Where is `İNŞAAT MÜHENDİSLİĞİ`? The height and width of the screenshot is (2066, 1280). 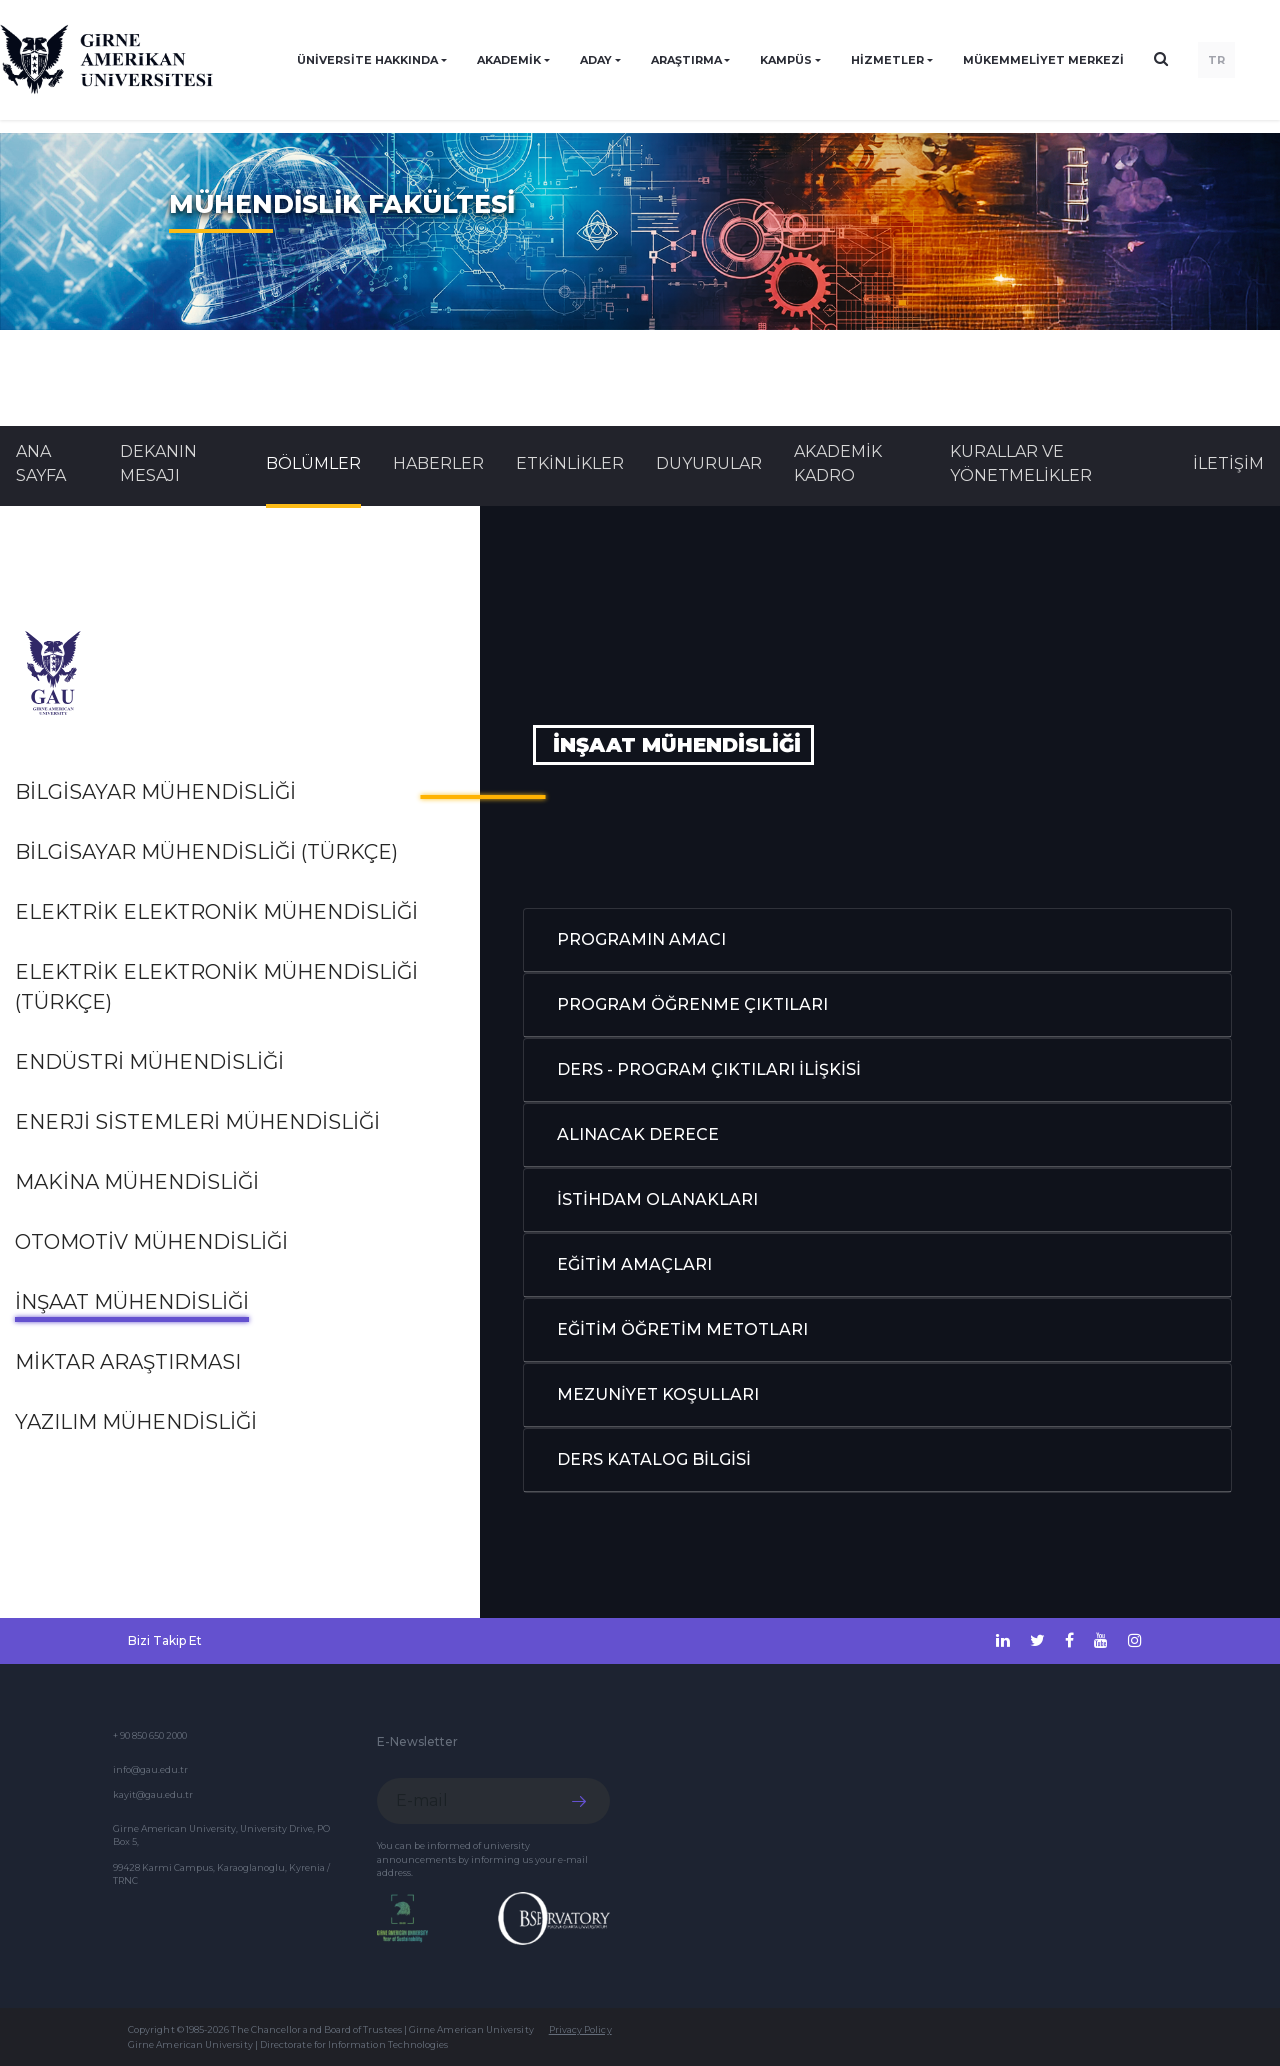
İNŞAAT MÜHENDİSLİĞİ is located at coordinates (132, 1302).